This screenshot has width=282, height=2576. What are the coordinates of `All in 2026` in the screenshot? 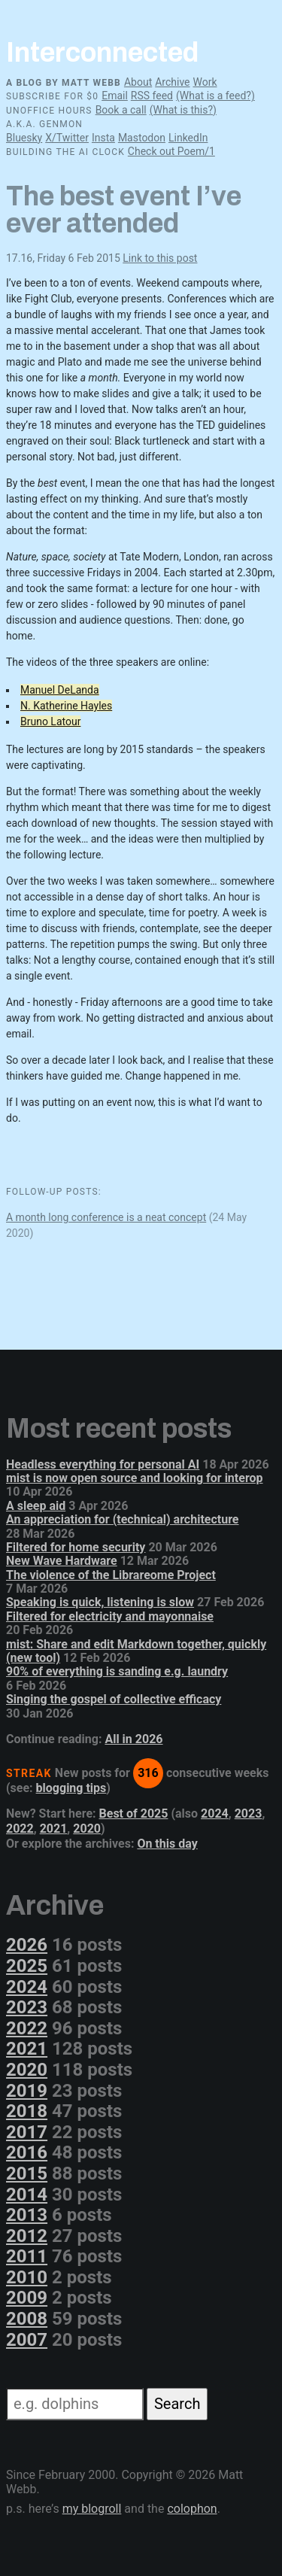 It's located at (133, 1739).